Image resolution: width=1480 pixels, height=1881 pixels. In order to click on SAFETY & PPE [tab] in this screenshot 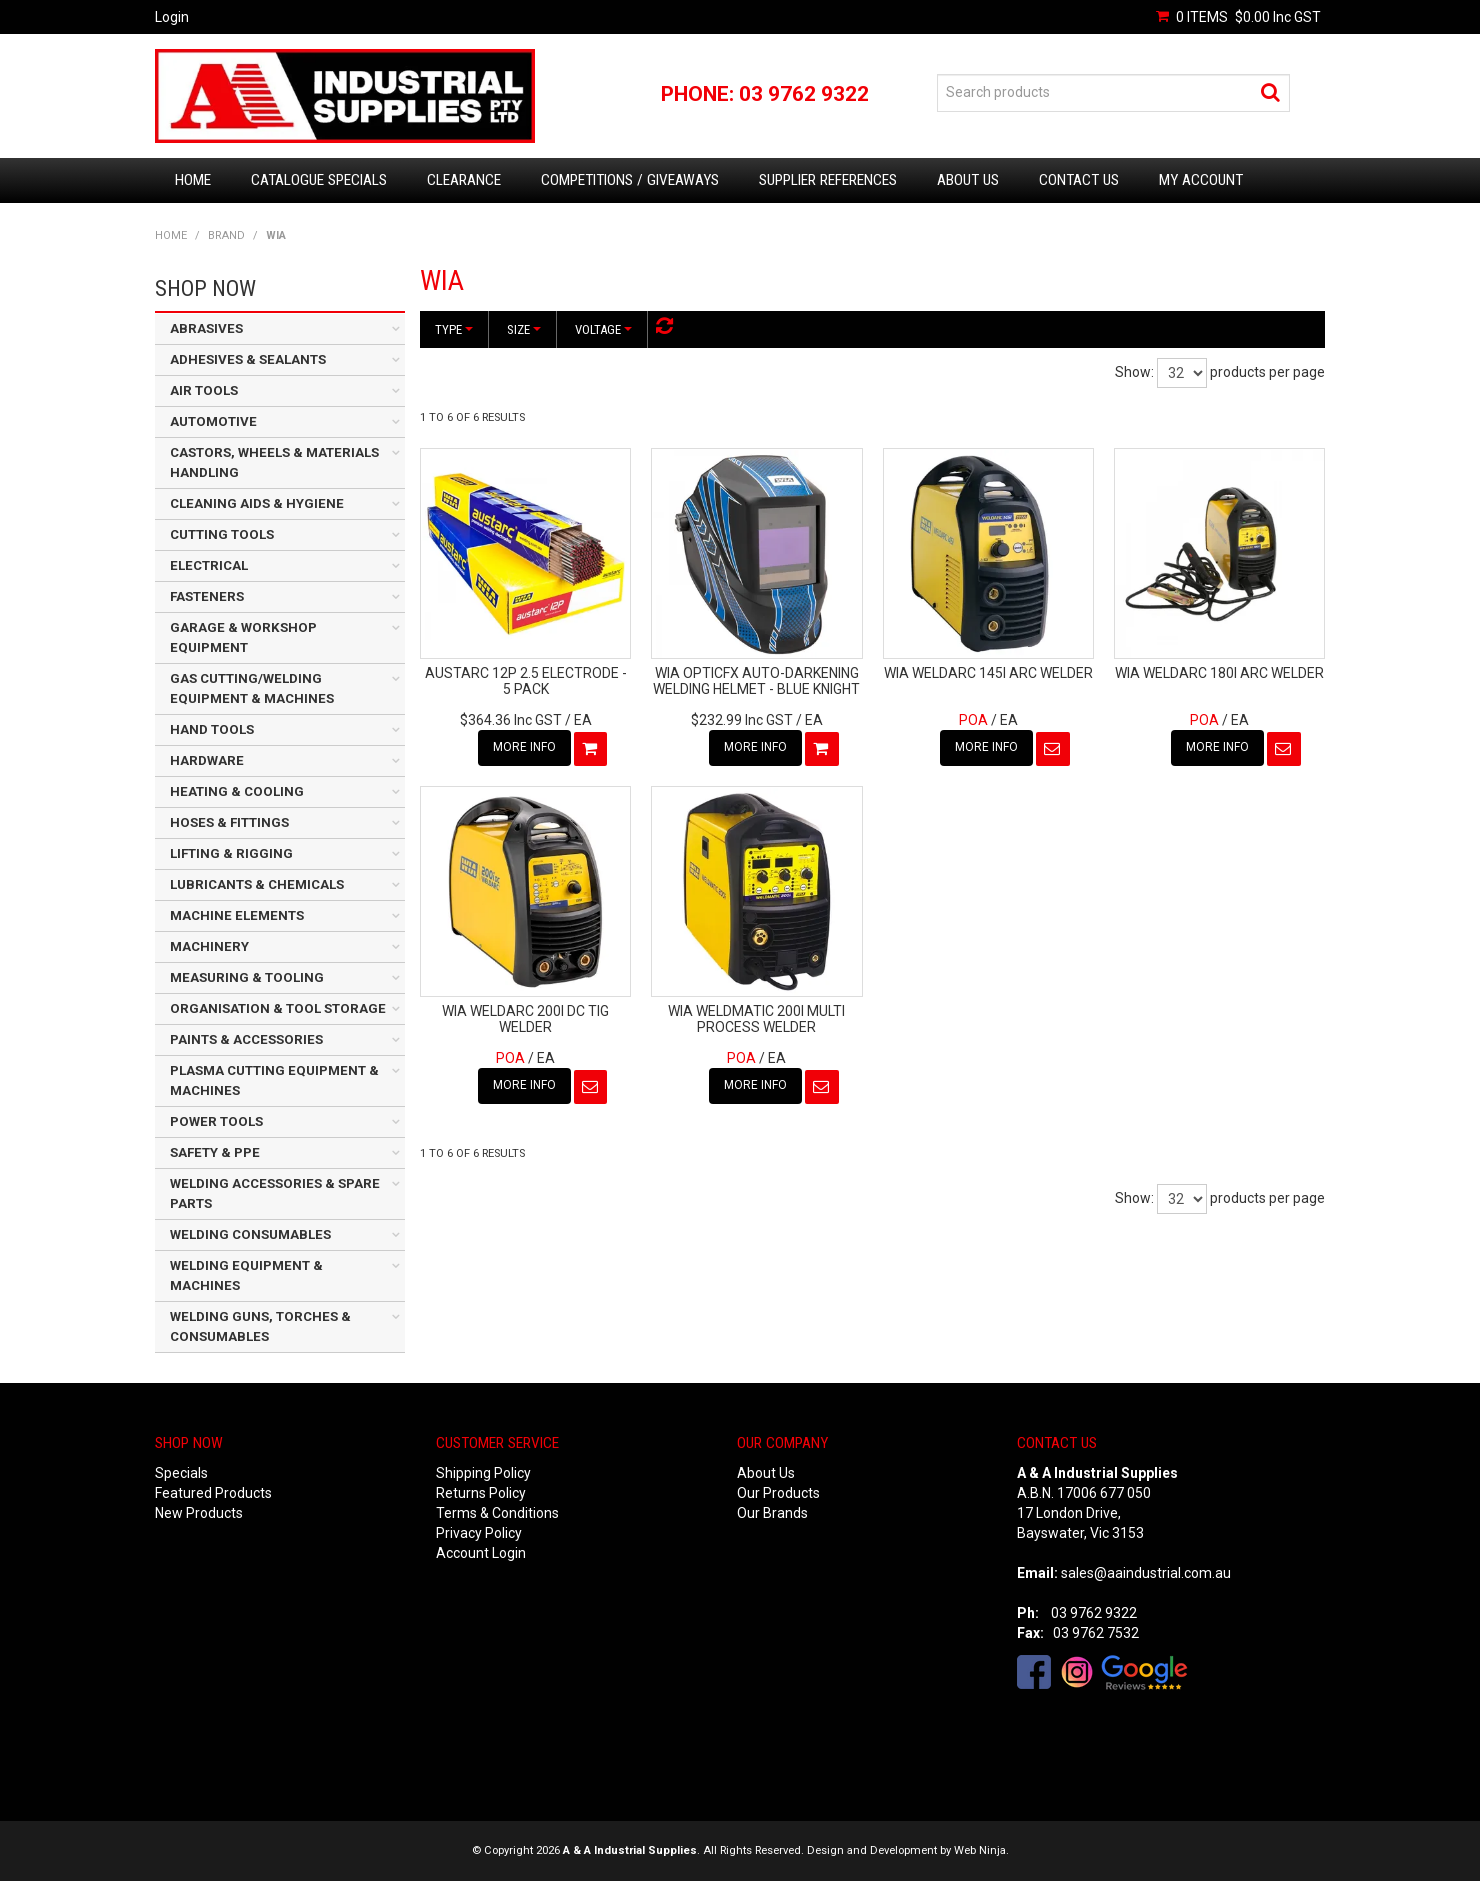, I will do `click(215, 1152)`.